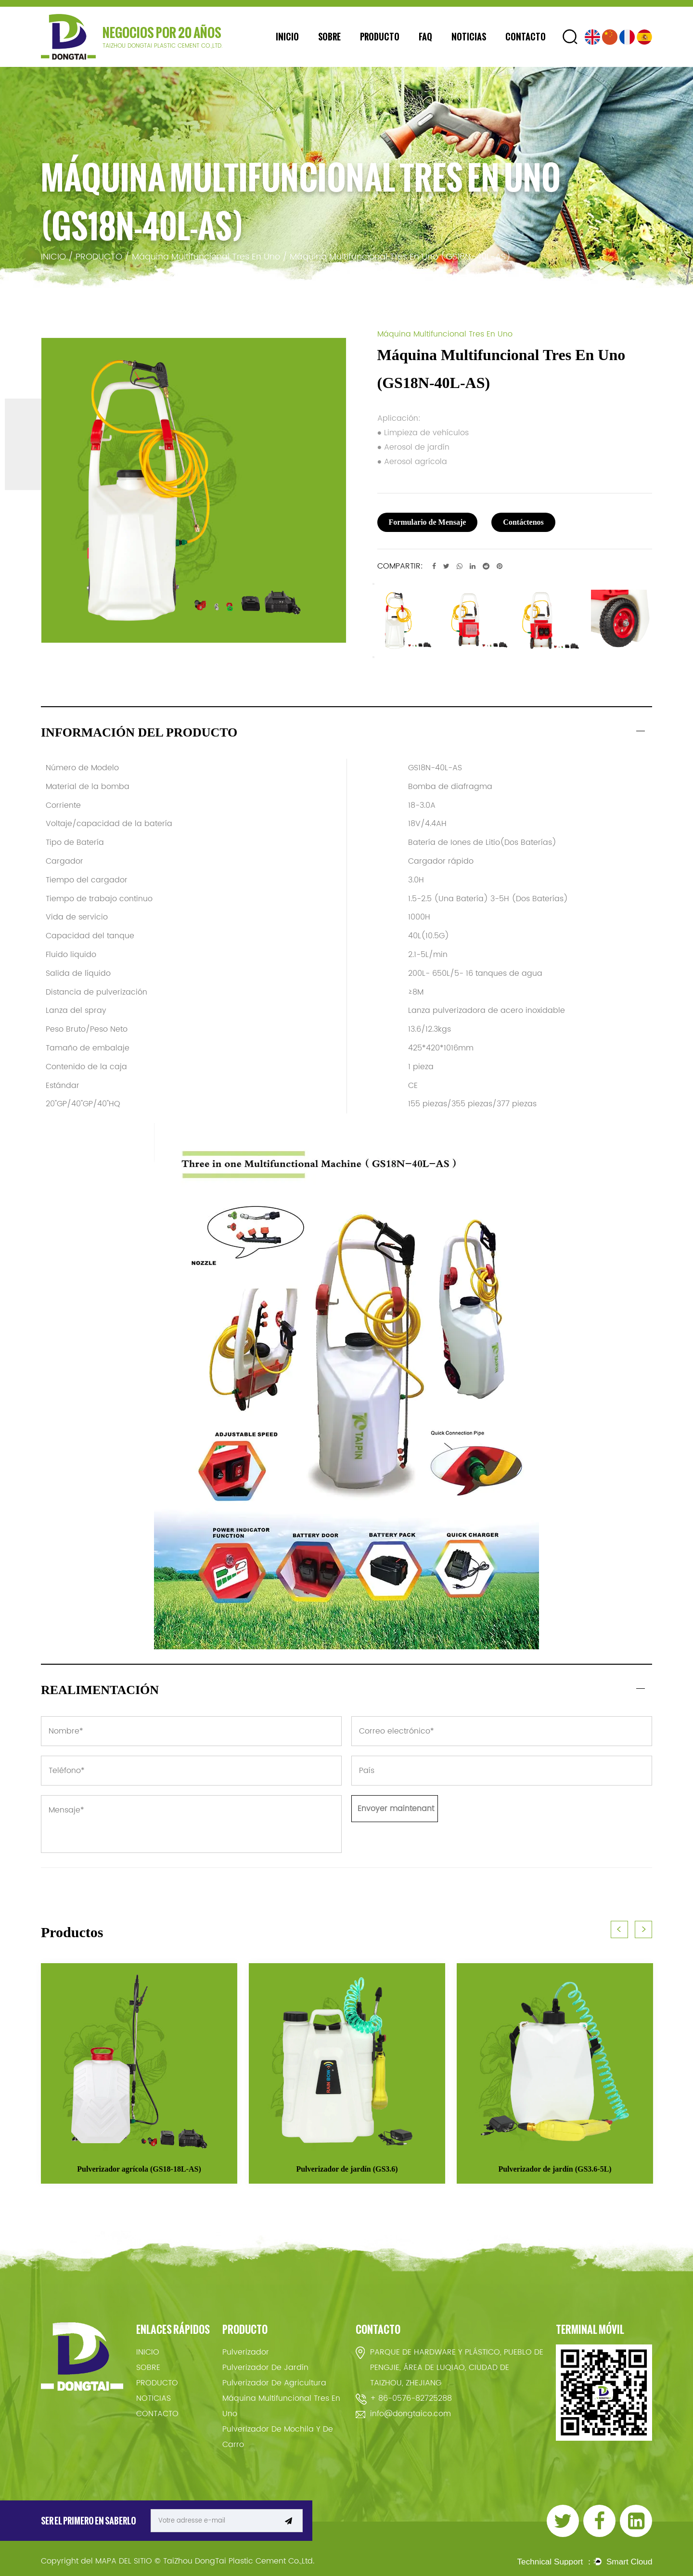 This screenshot has width=693, height=2576. What do you see at coordinates (139, 2169) in the screenshot?
I see `Pulverizador agrícola (GS18-18L-AS)` at bounding box center [139, 2169].